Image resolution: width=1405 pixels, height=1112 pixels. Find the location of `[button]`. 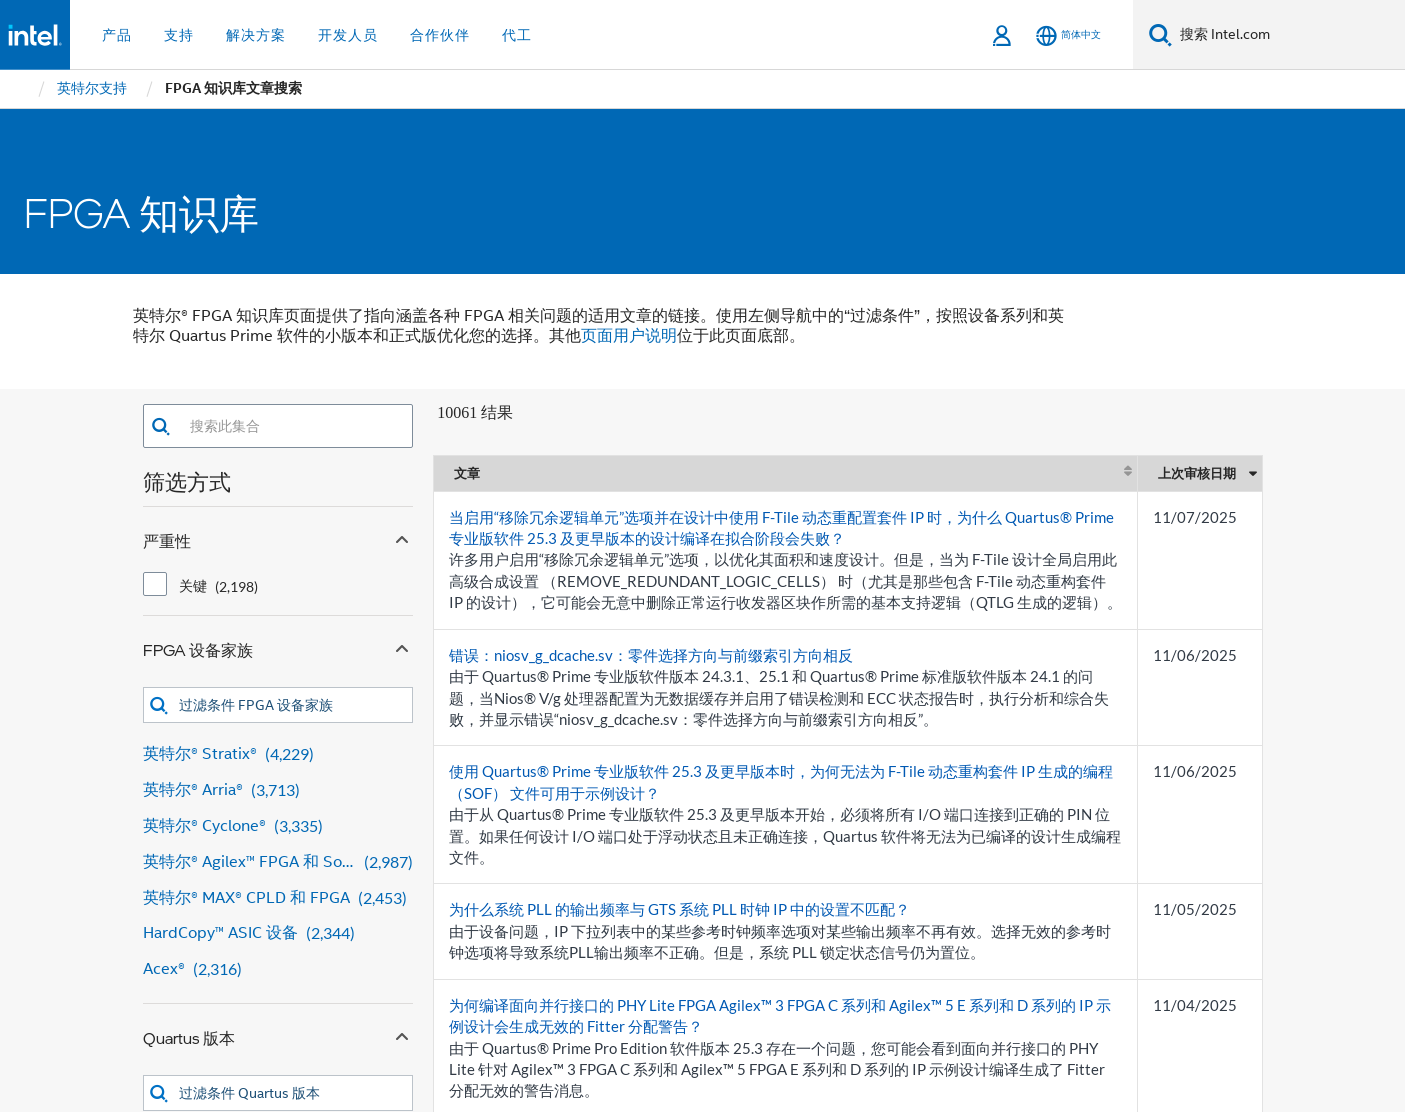

[button] is located at coordinates (160, 426).